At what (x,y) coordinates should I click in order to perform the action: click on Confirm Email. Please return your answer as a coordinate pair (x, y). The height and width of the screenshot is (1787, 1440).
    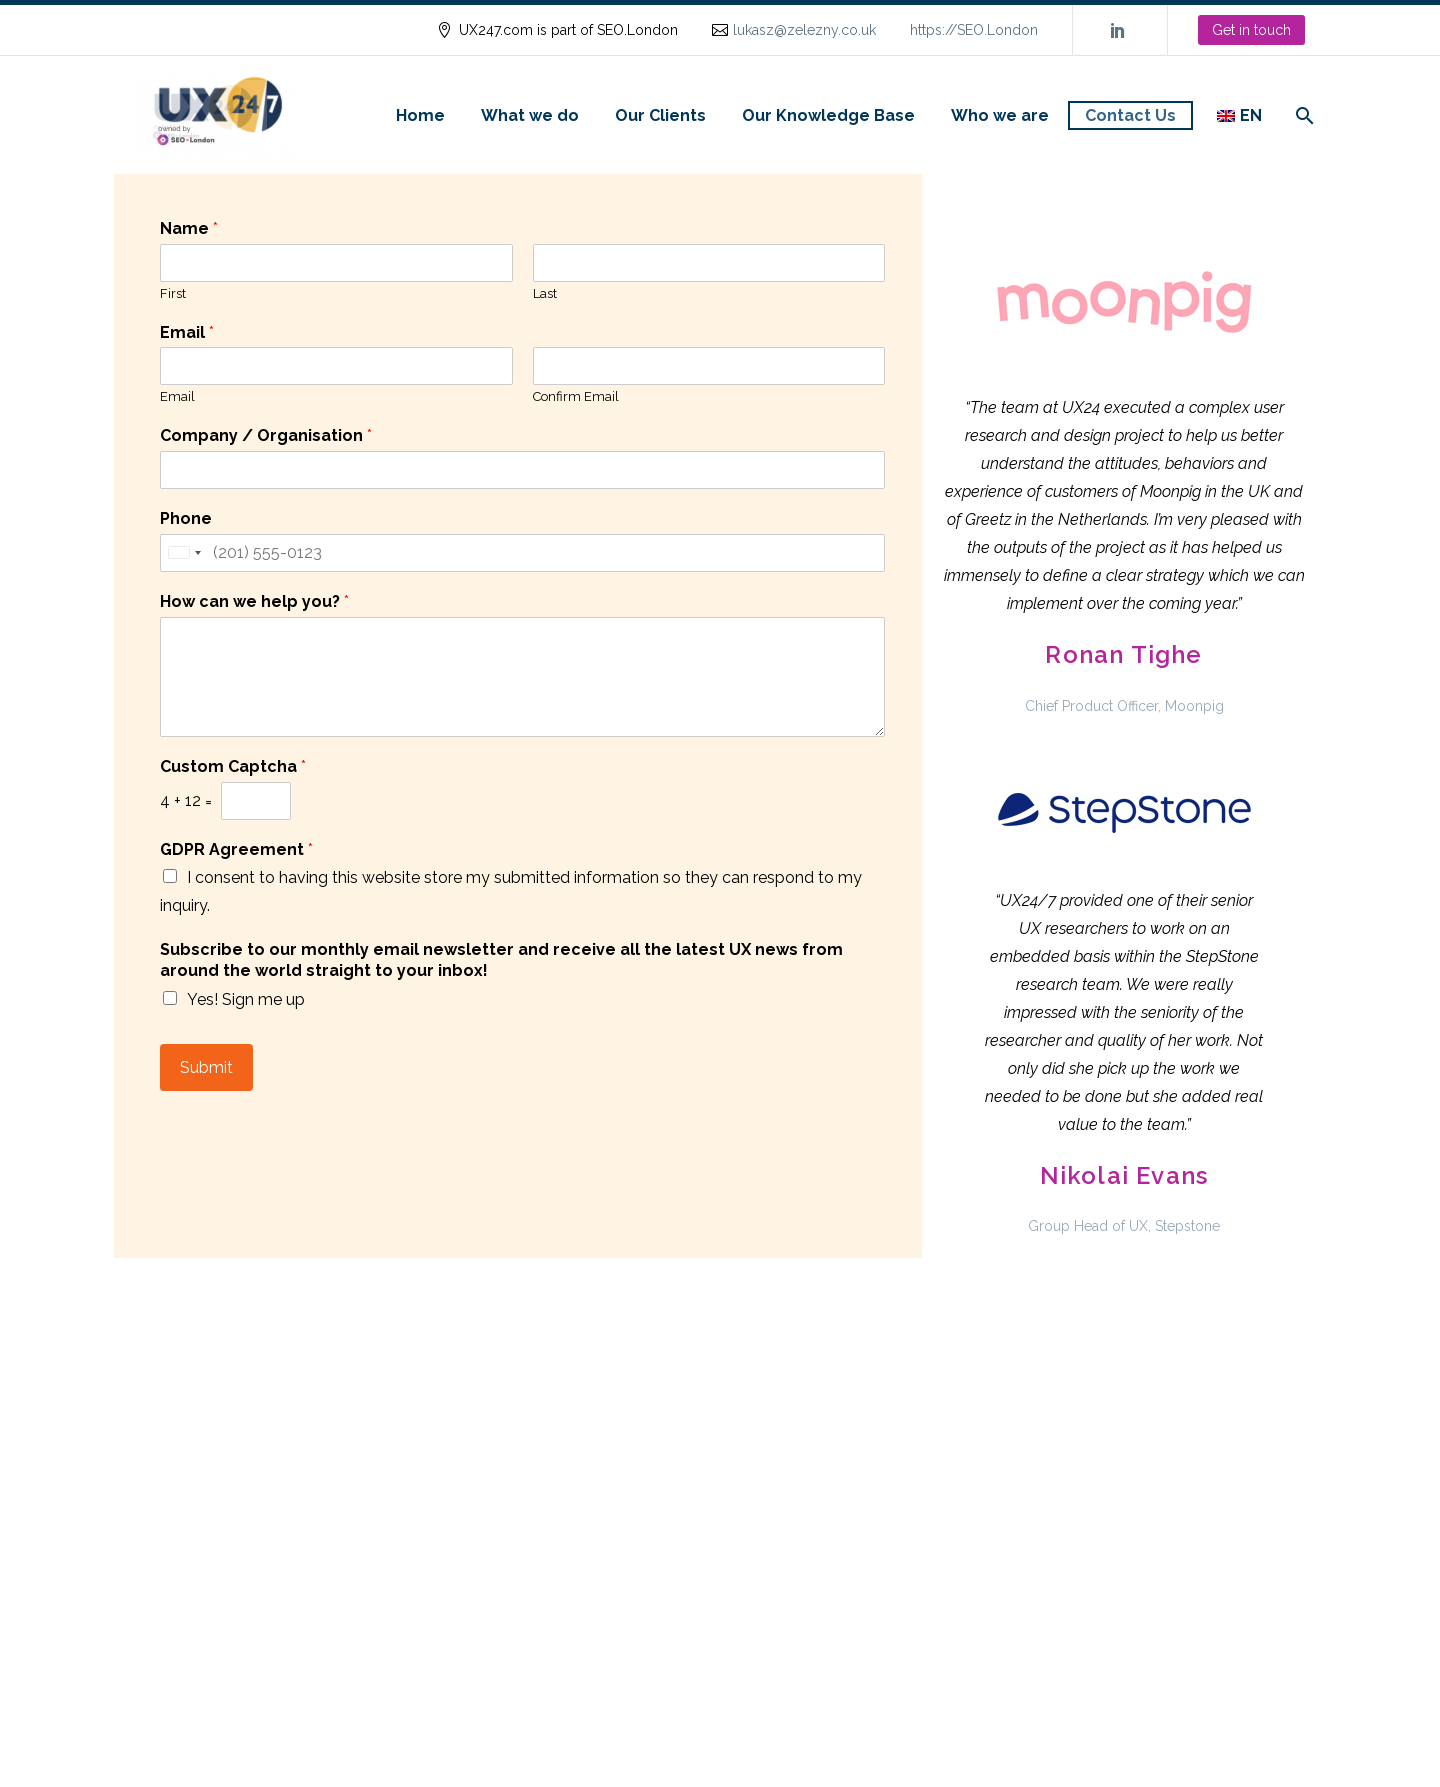
    Looking at the image, I should click on (576, 396).